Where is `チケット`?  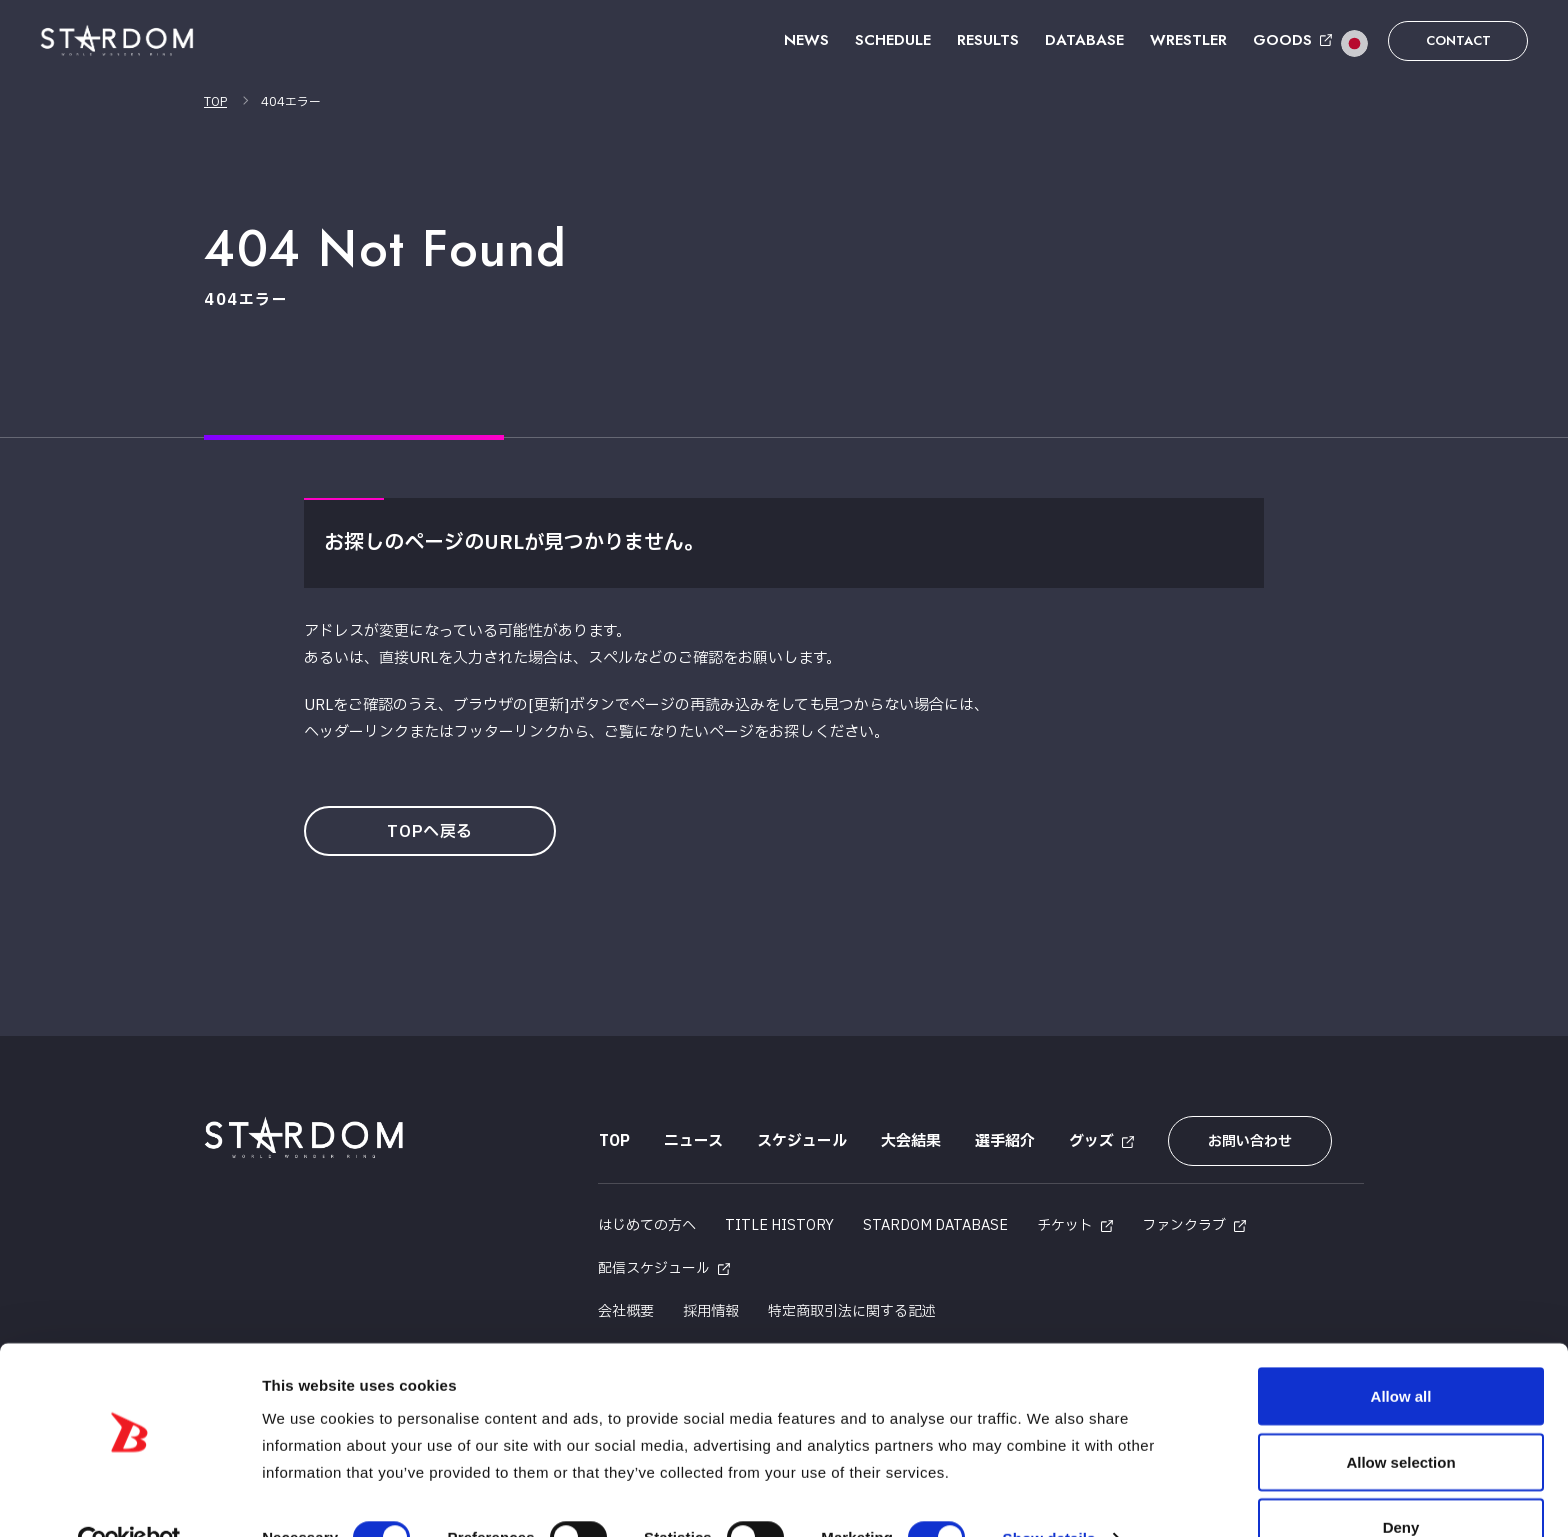 チケット is located at coordinates (1065, 1223).